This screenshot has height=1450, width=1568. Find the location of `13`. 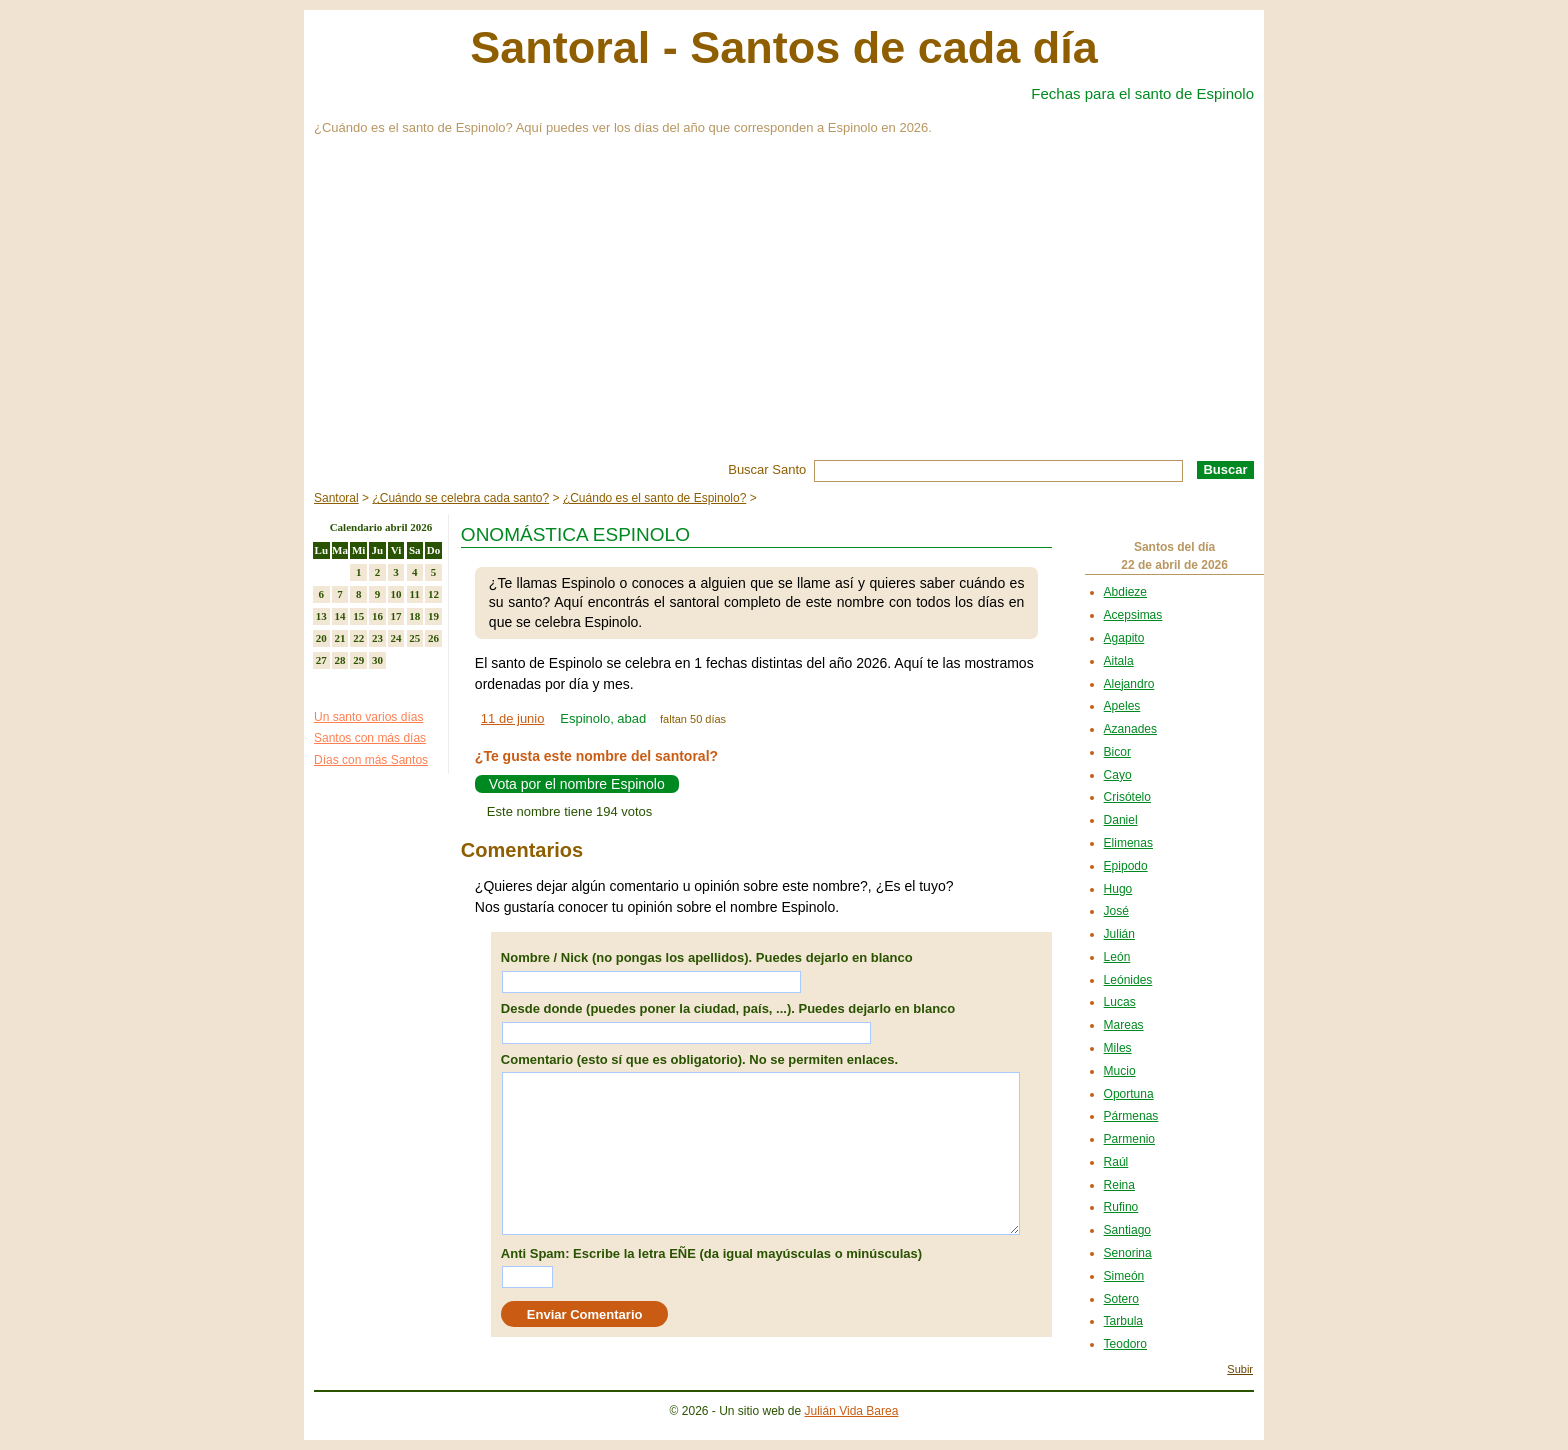

13 is located at coordinates (321, 616).